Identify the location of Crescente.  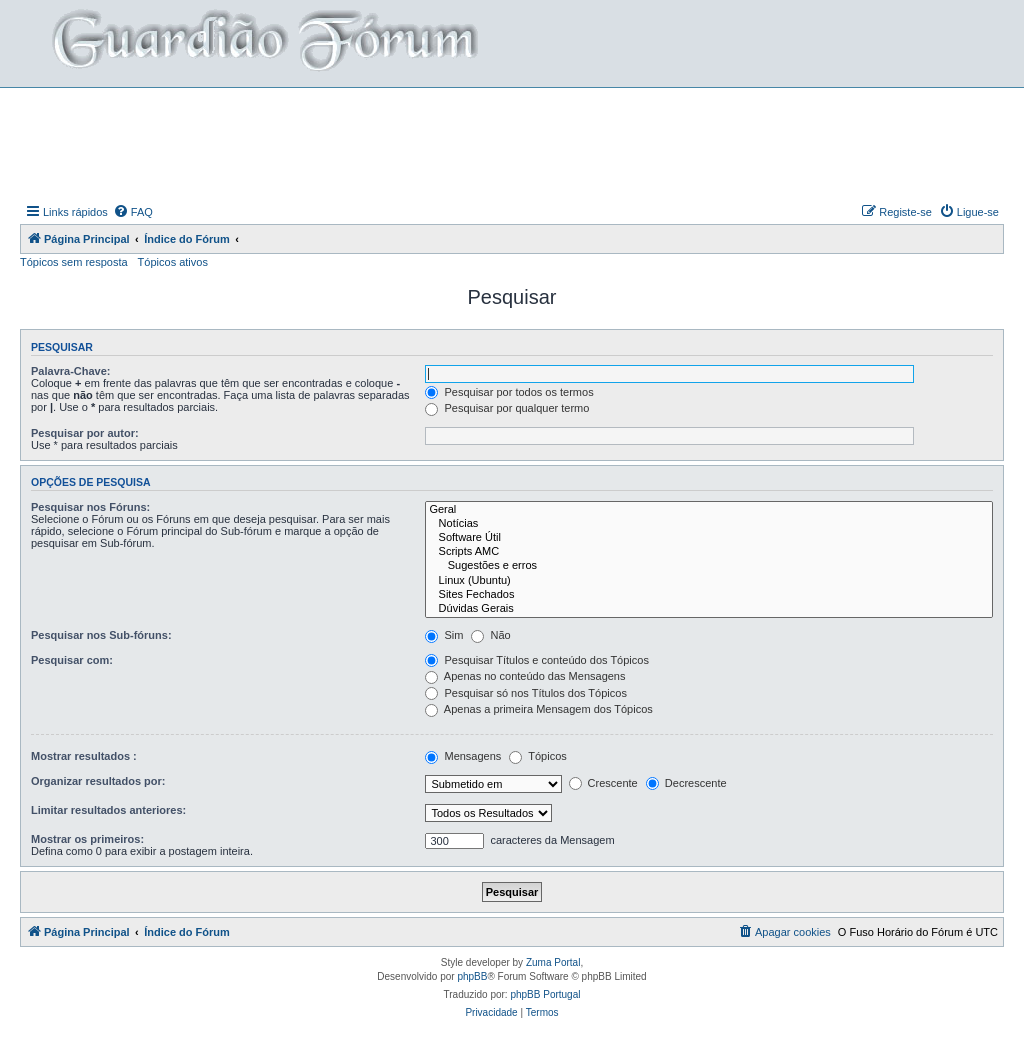
(603, 783).